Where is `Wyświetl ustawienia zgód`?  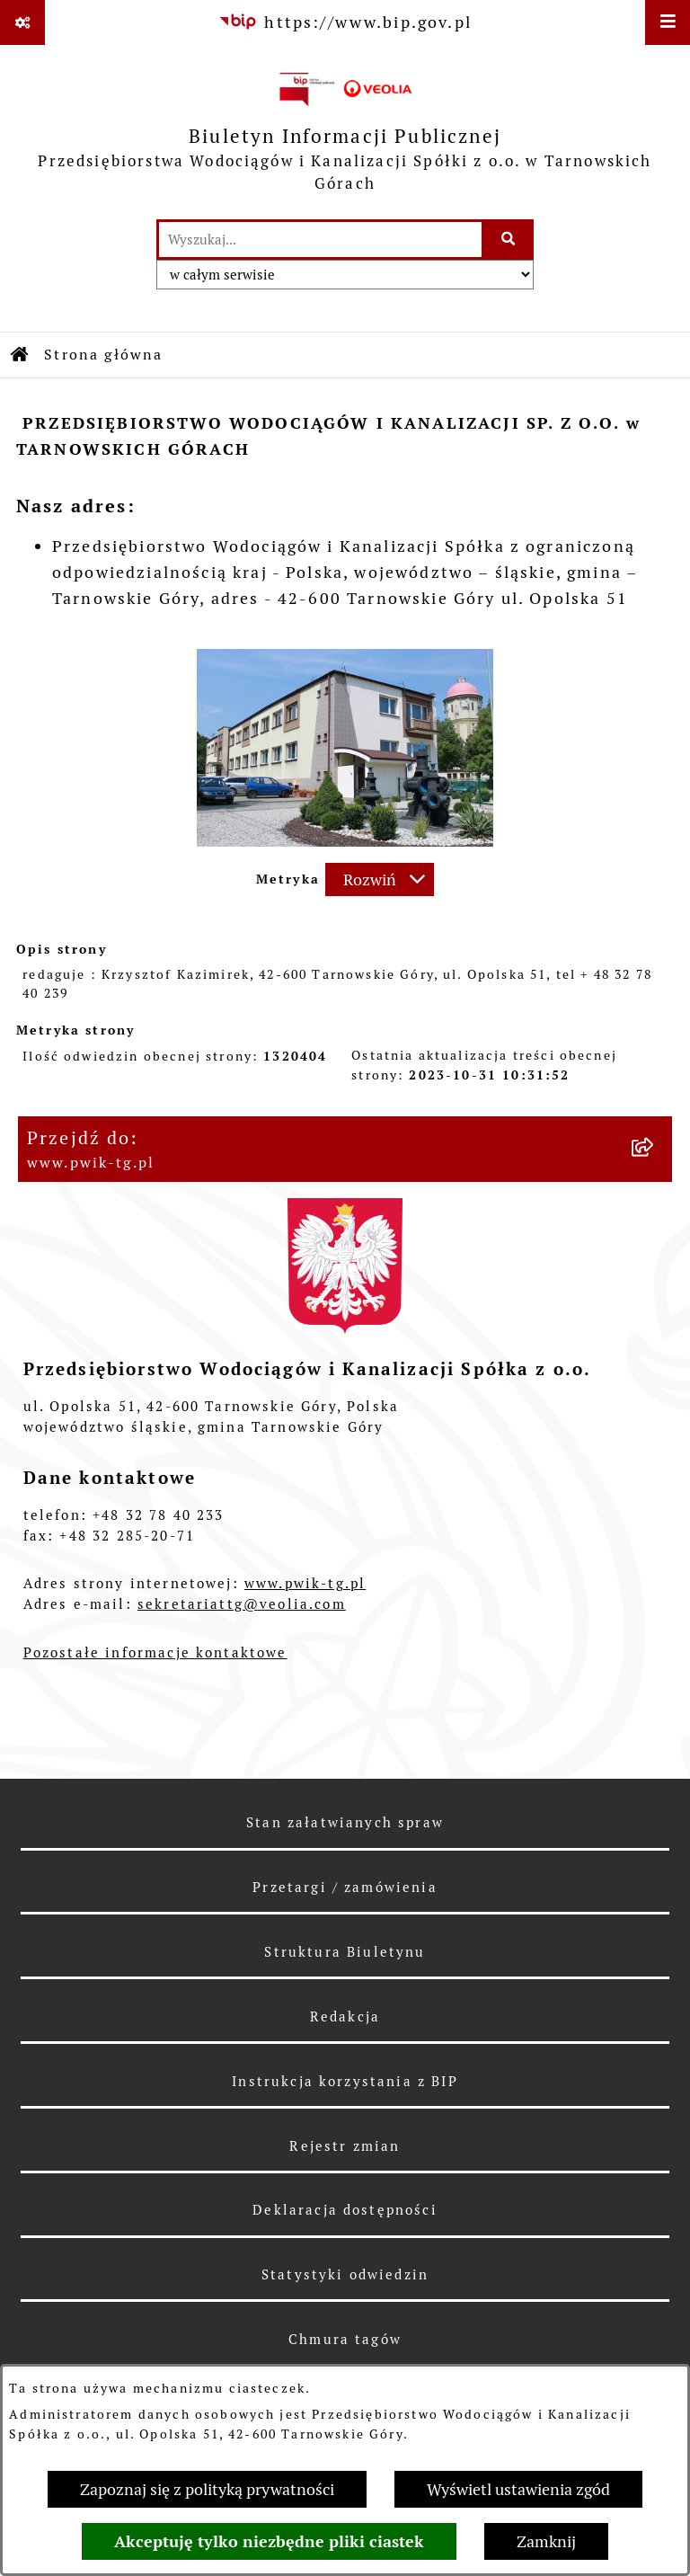
Wyświetl ustawienia zgód is located at coordinates (518, 2489).